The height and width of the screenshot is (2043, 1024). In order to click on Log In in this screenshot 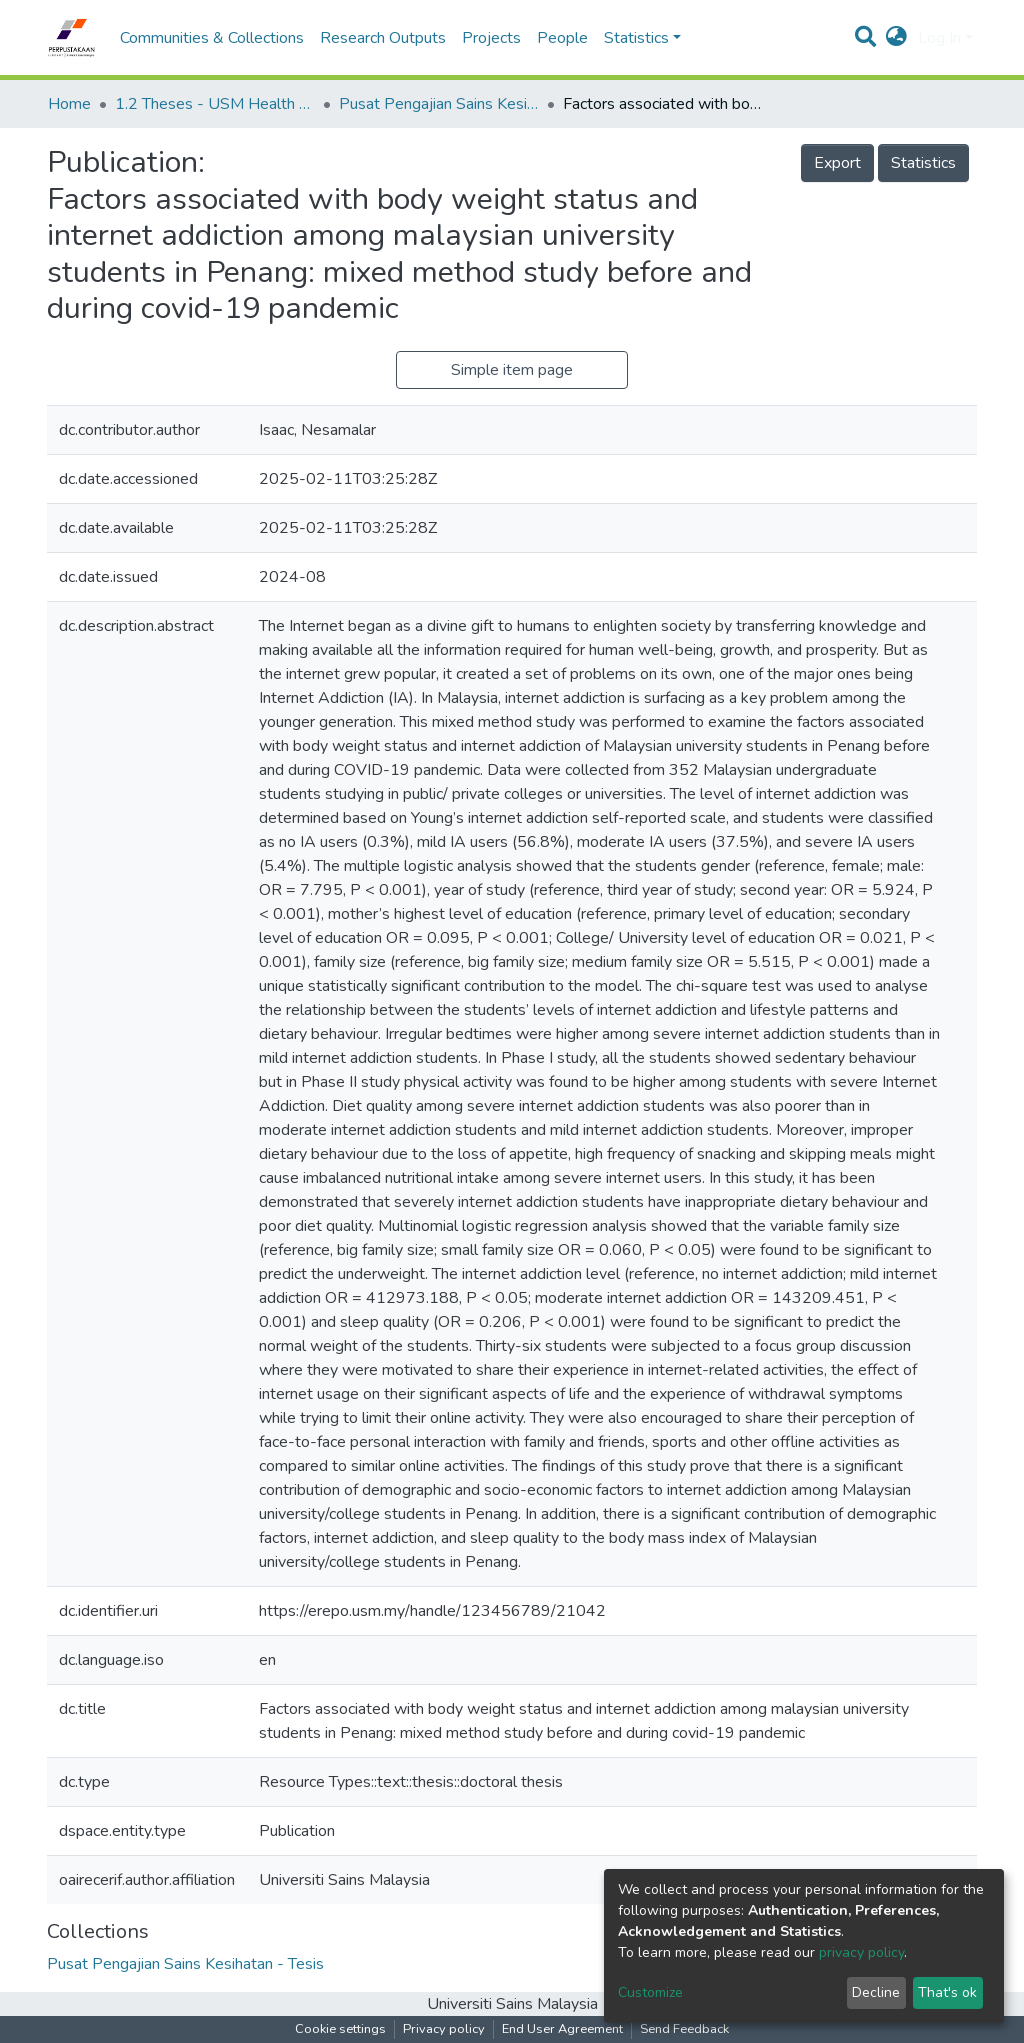, I will do `click(939, 38)`.